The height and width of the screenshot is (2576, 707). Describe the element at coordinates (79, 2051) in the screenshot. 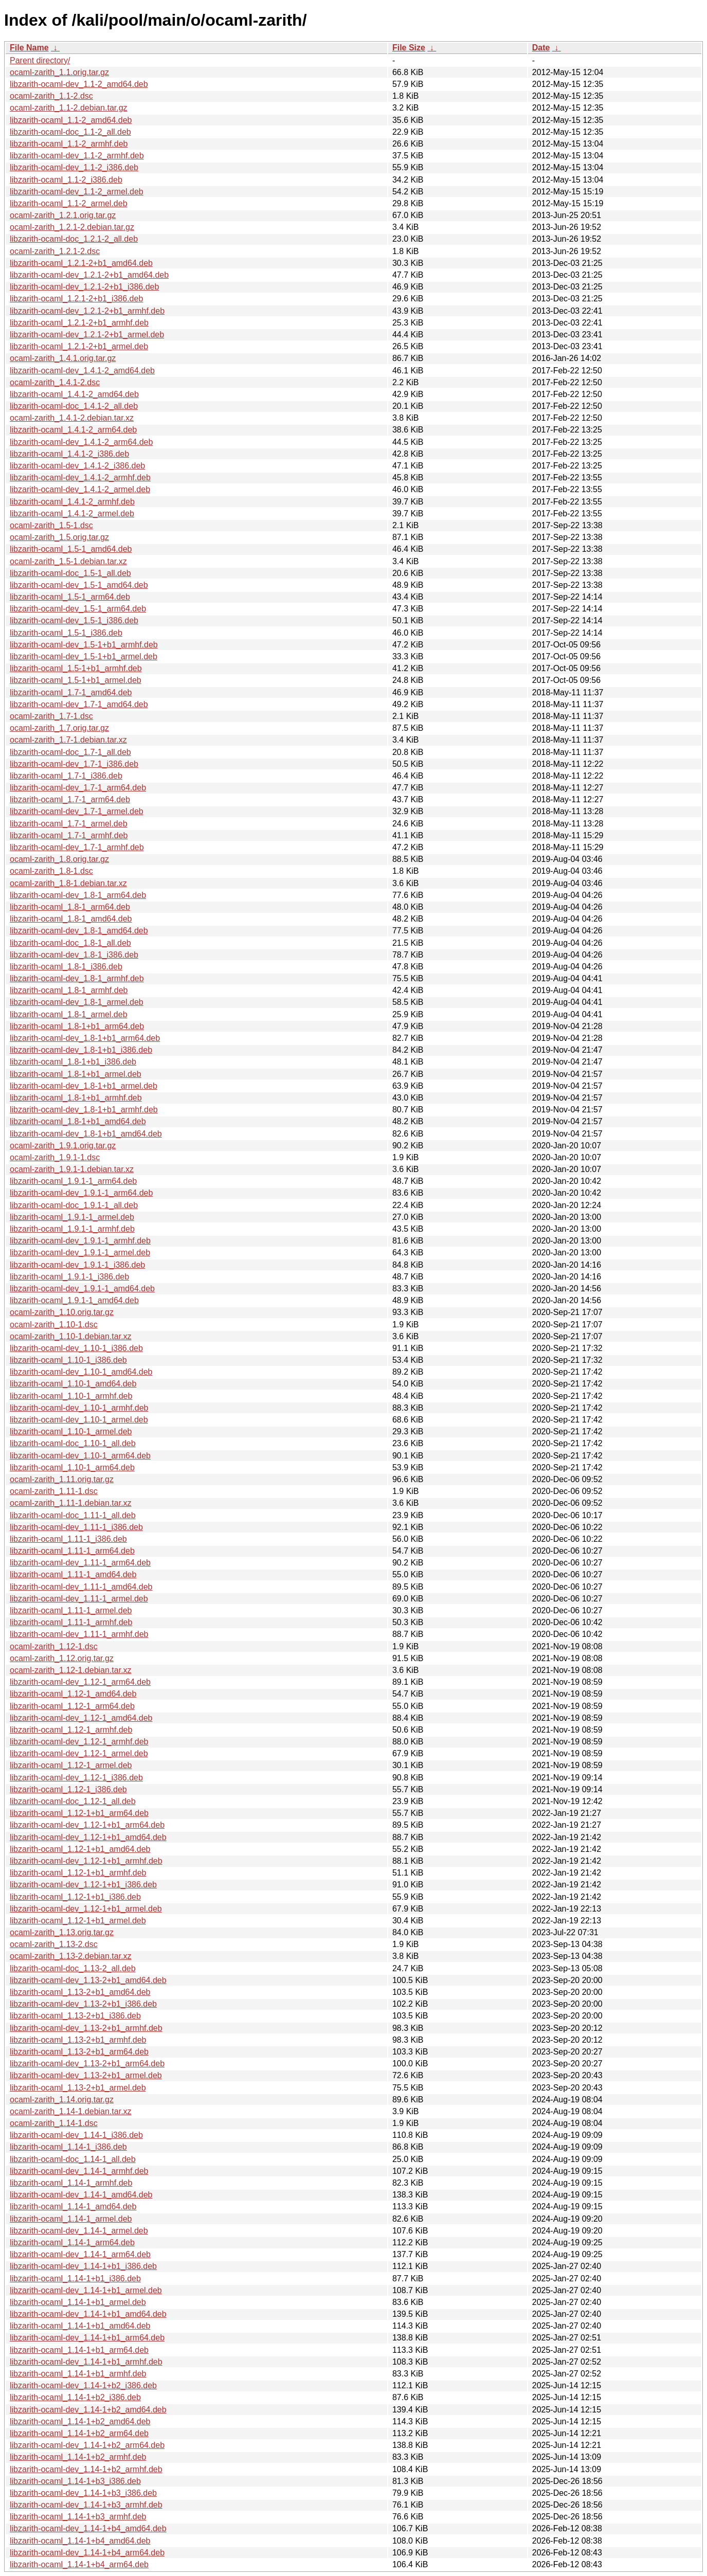

I see `libzarith-ocaml_1.13-2+b1_arm64.deb` at that location.